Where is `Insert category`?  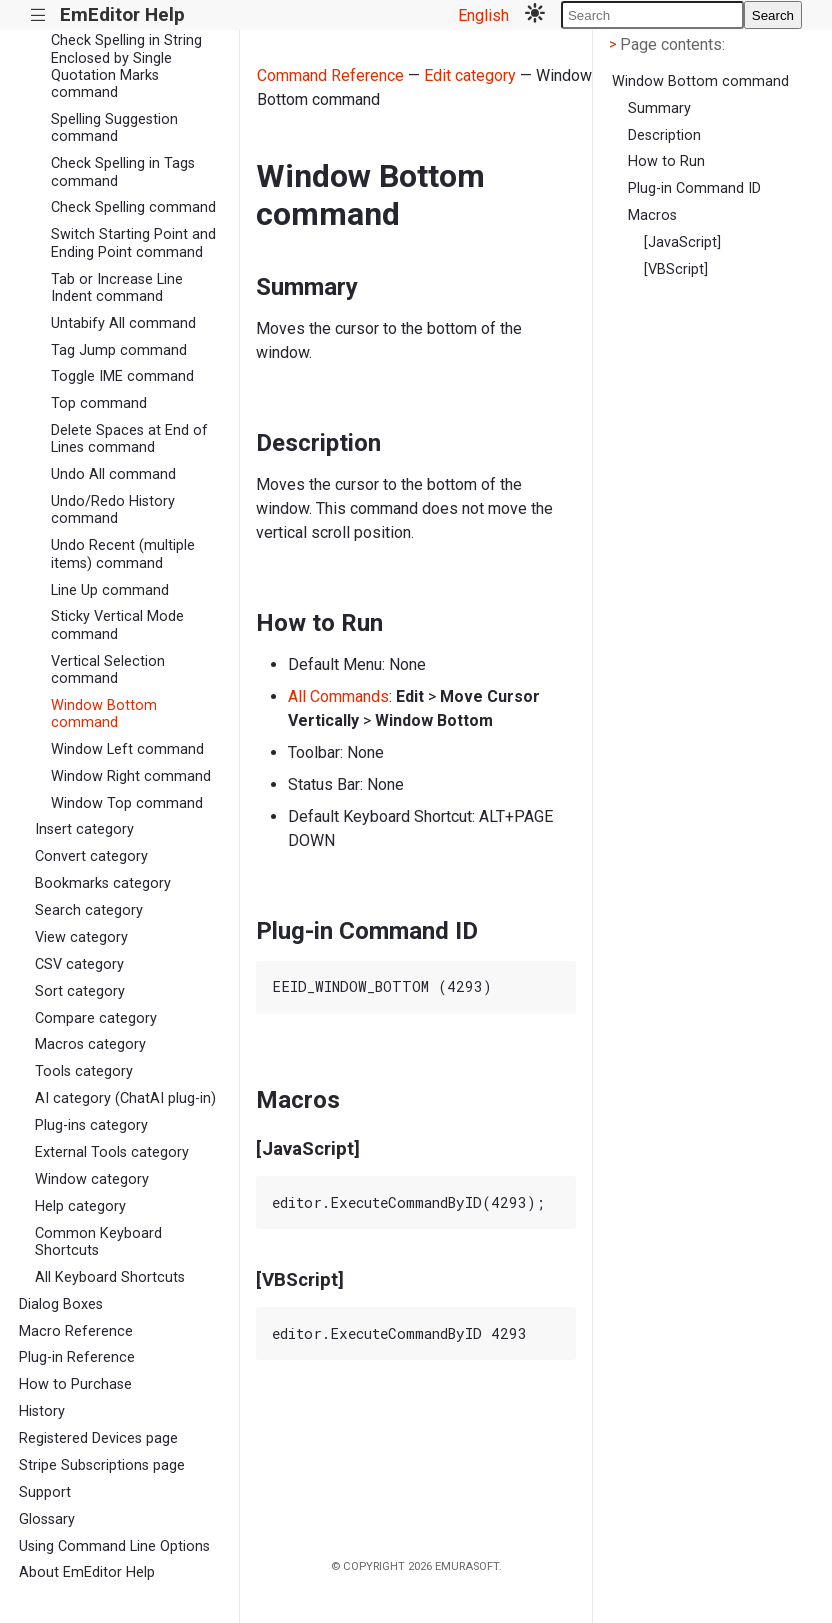
Insert category is located at coordinates (84, 829).